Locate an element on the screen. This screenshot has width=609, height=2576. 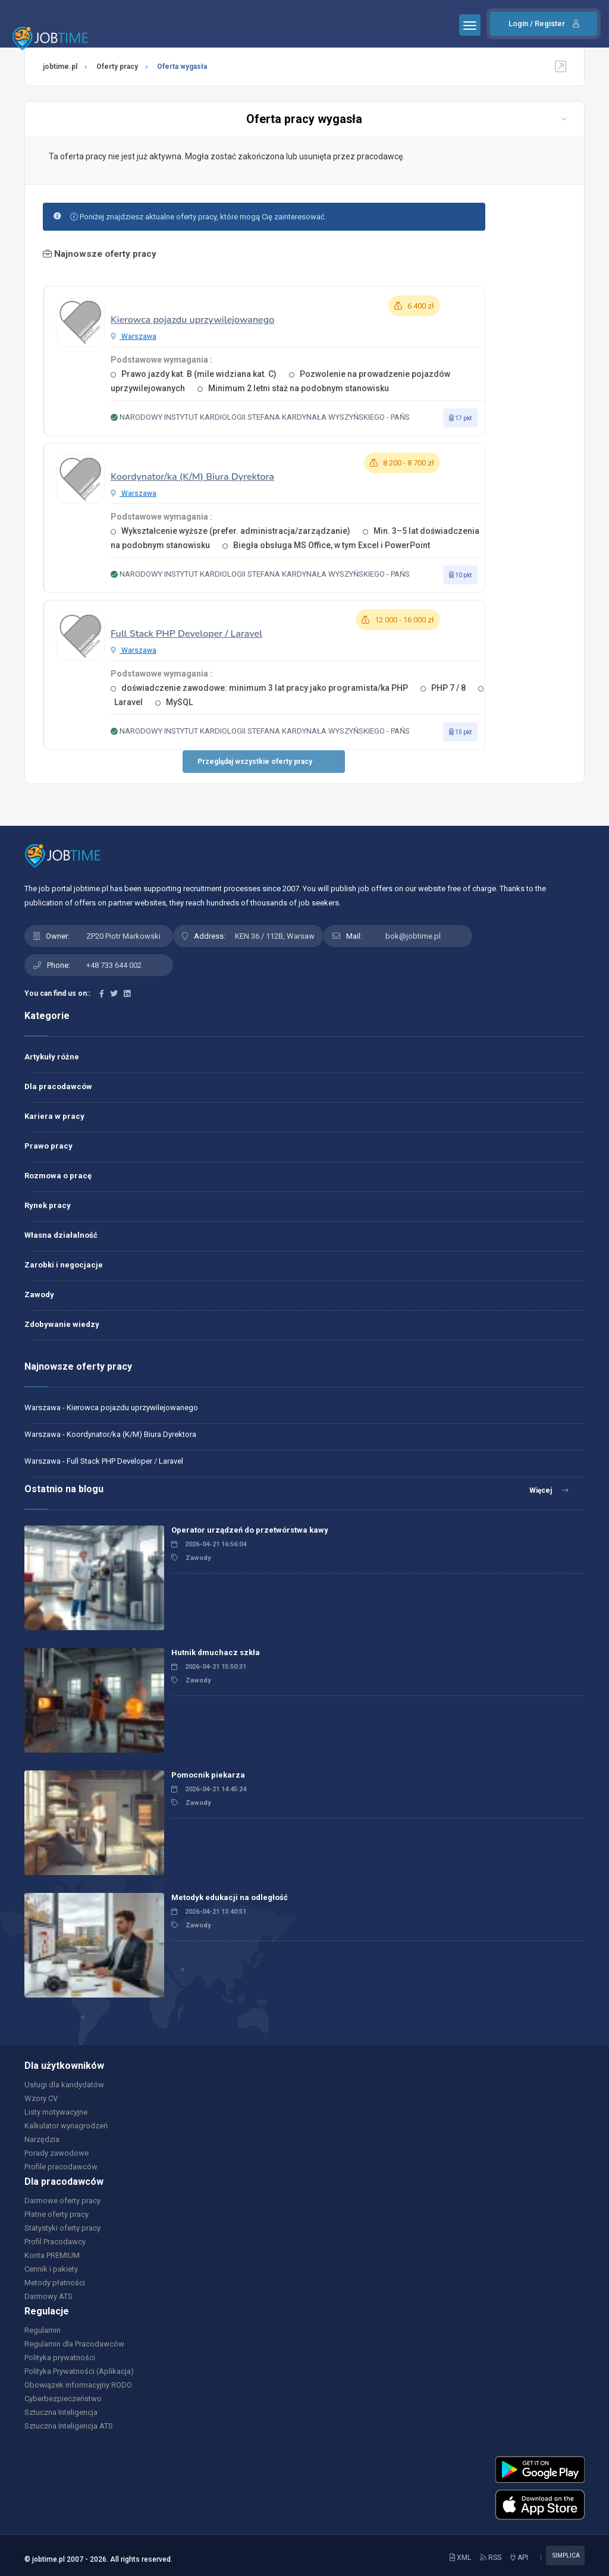
Sztuczna Inteligencja ATS is located at coordinates (68, 2425).